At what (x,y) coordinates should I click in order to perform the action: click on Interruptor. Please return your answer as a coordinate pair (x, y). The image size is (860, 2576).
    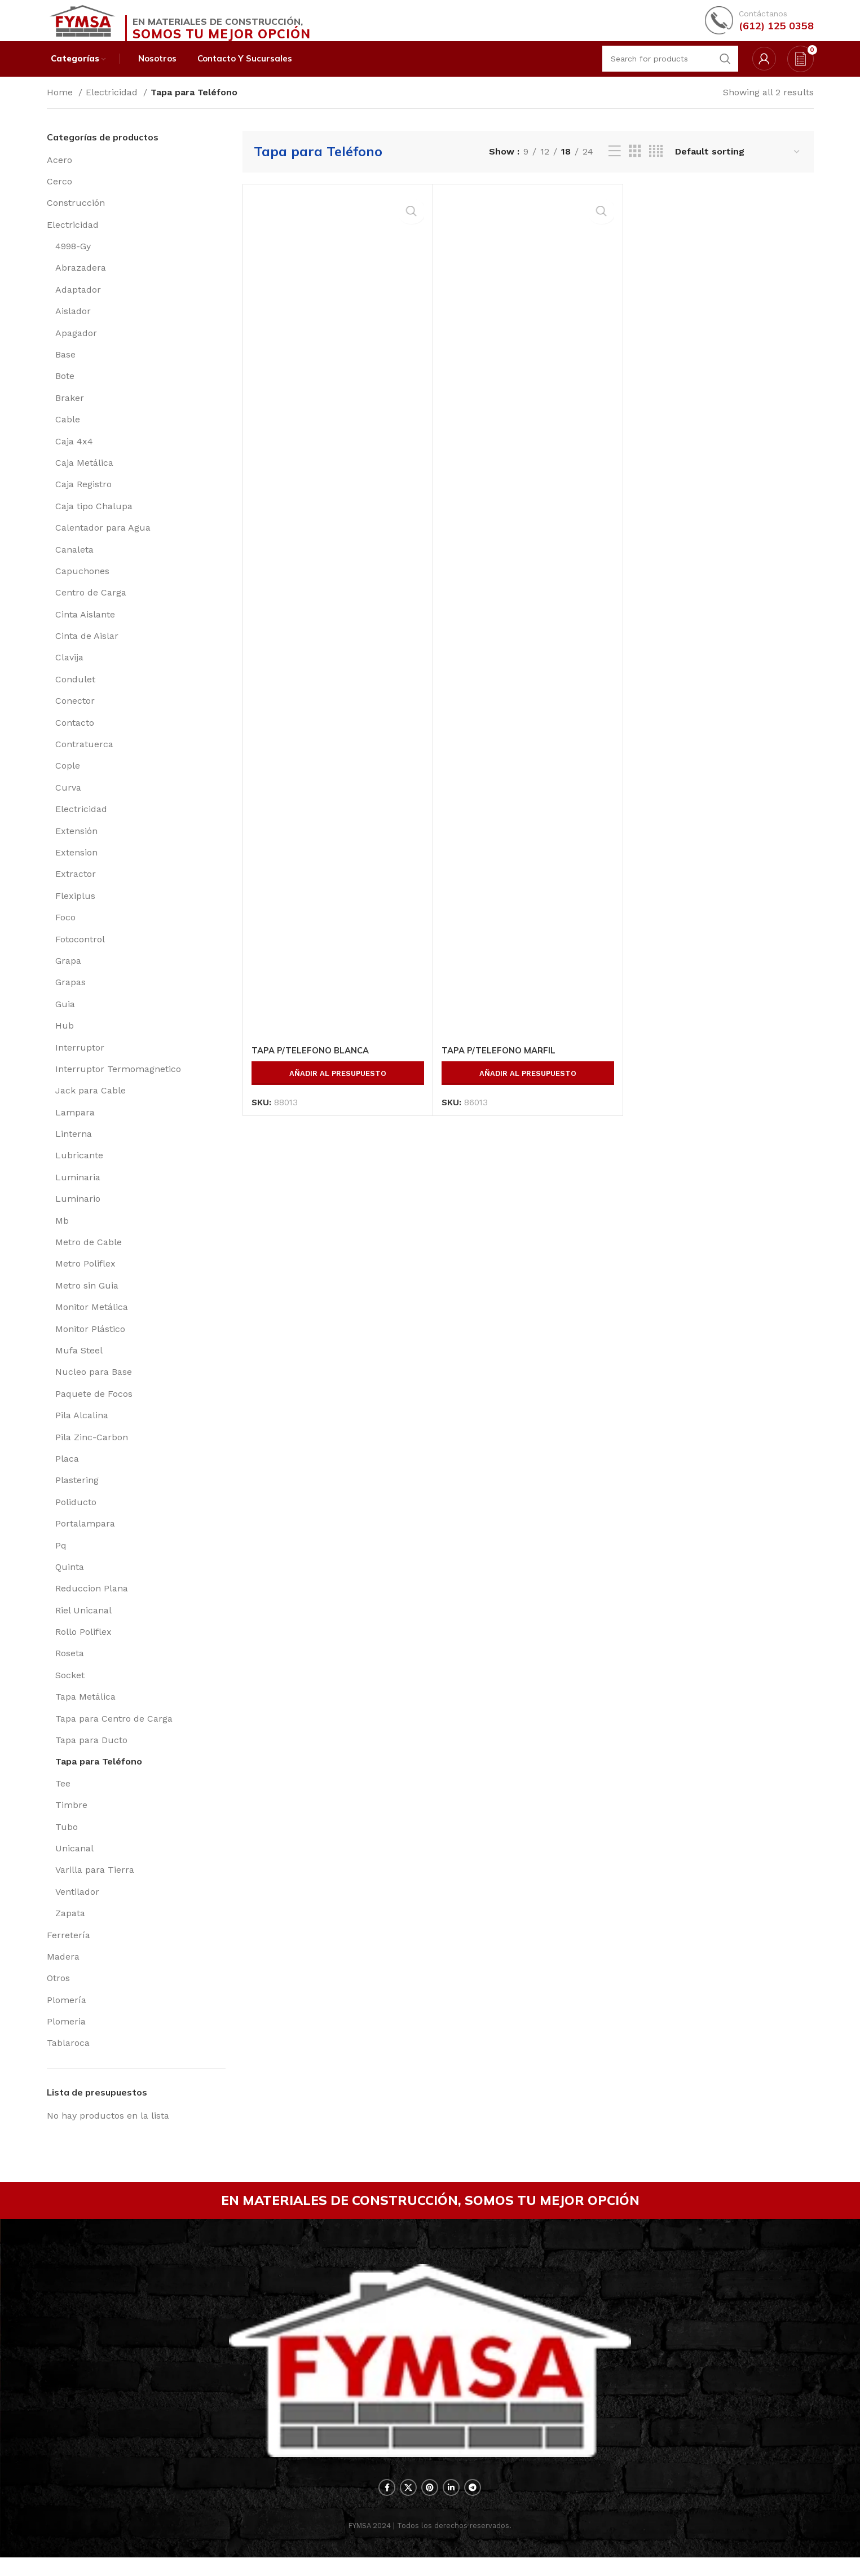
    Looking at the image, I should click on (79, 1061).